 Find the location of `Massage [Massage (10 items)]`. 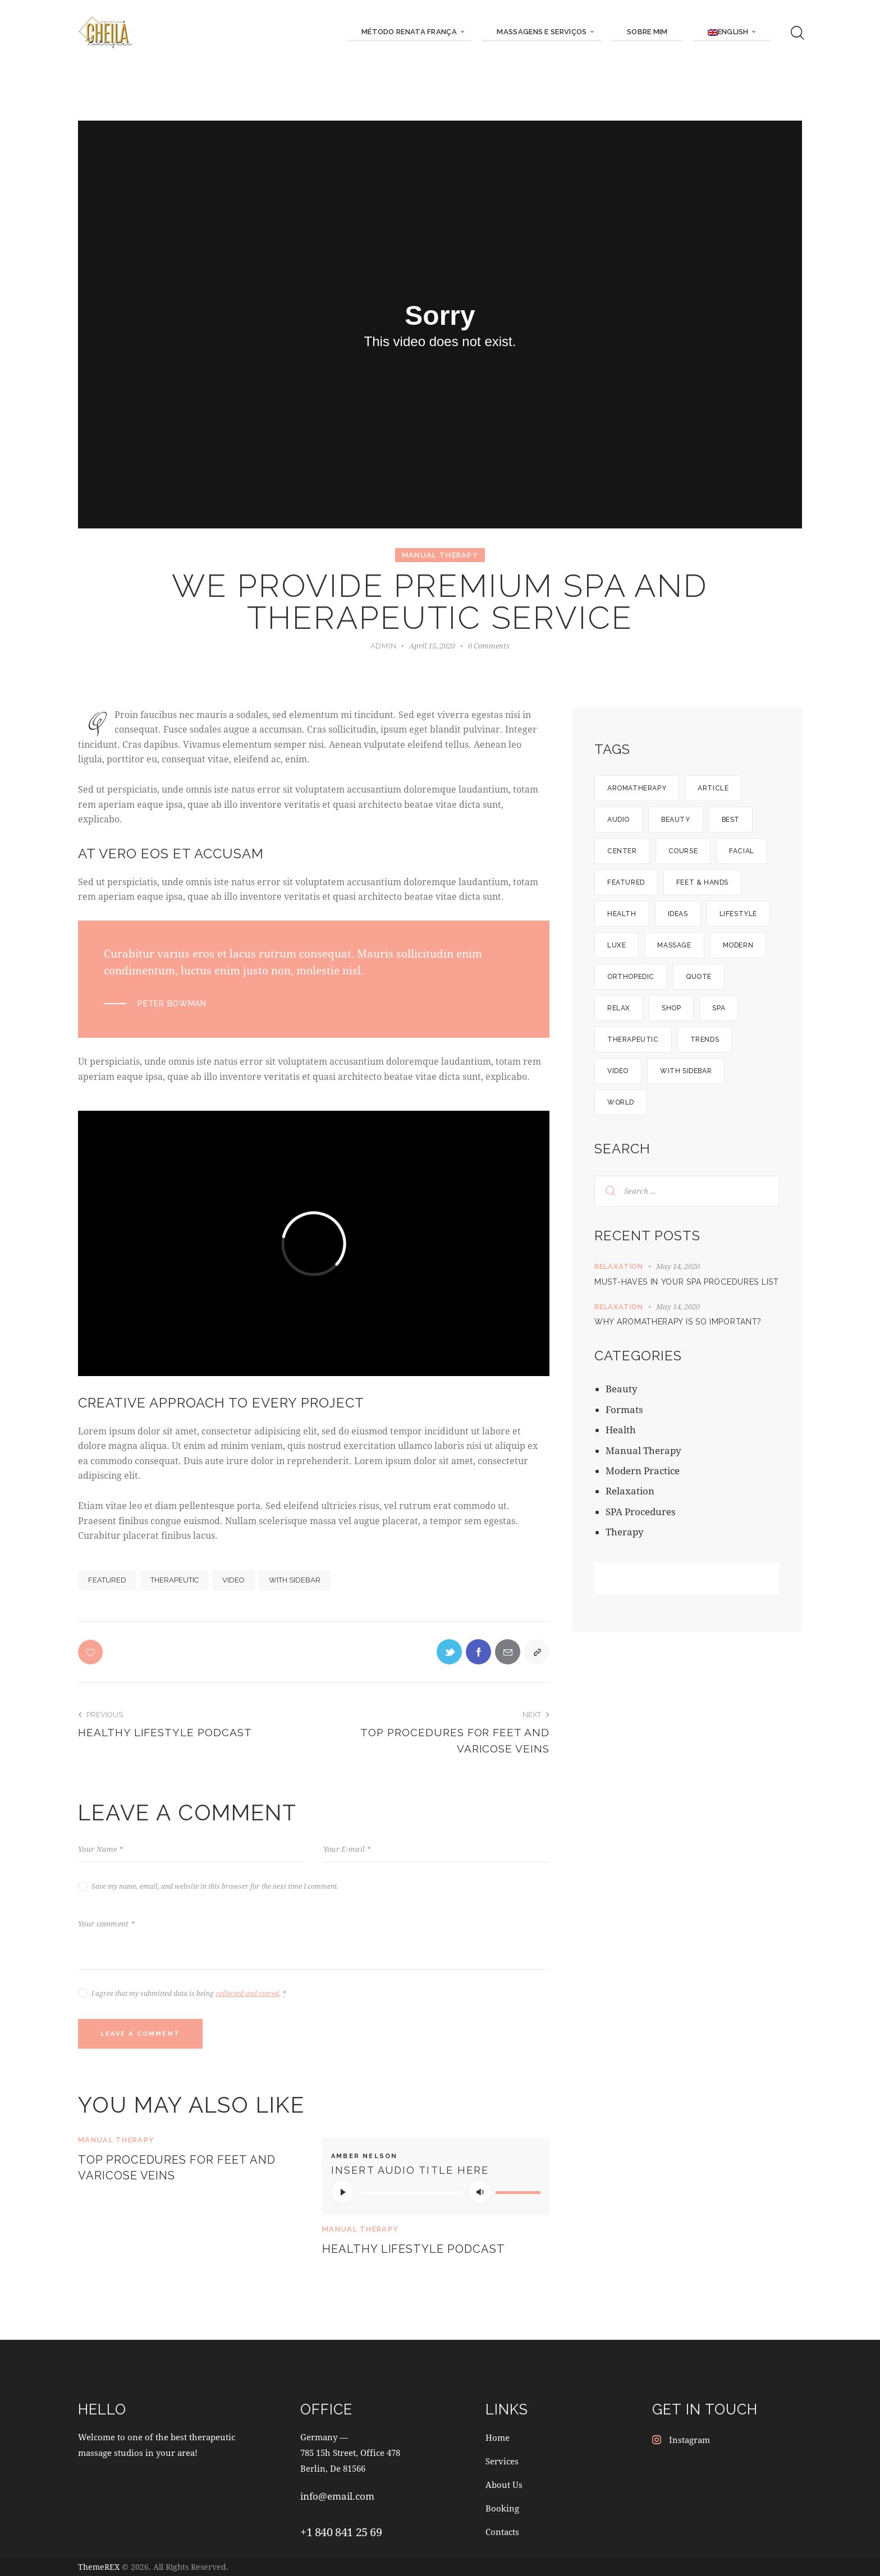

Massage [Massage (10 items)] is located at coordinates (674, 945).